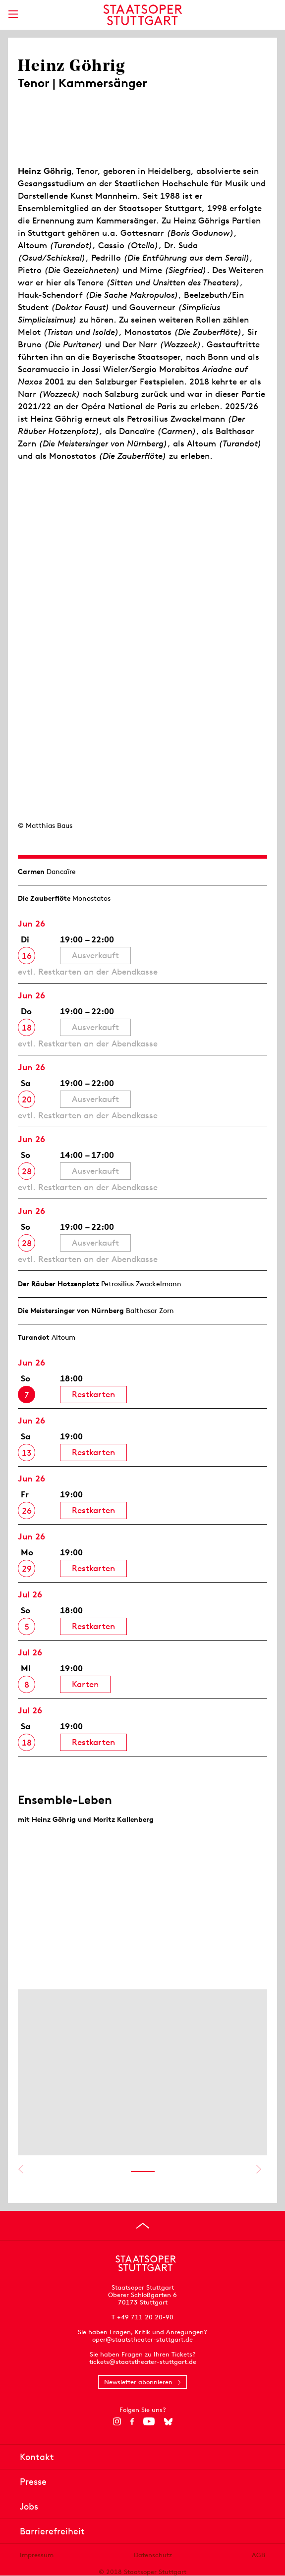  Describe the element at coordinates (37, 2555) in the screenshot. I see `Impressum` at that location.